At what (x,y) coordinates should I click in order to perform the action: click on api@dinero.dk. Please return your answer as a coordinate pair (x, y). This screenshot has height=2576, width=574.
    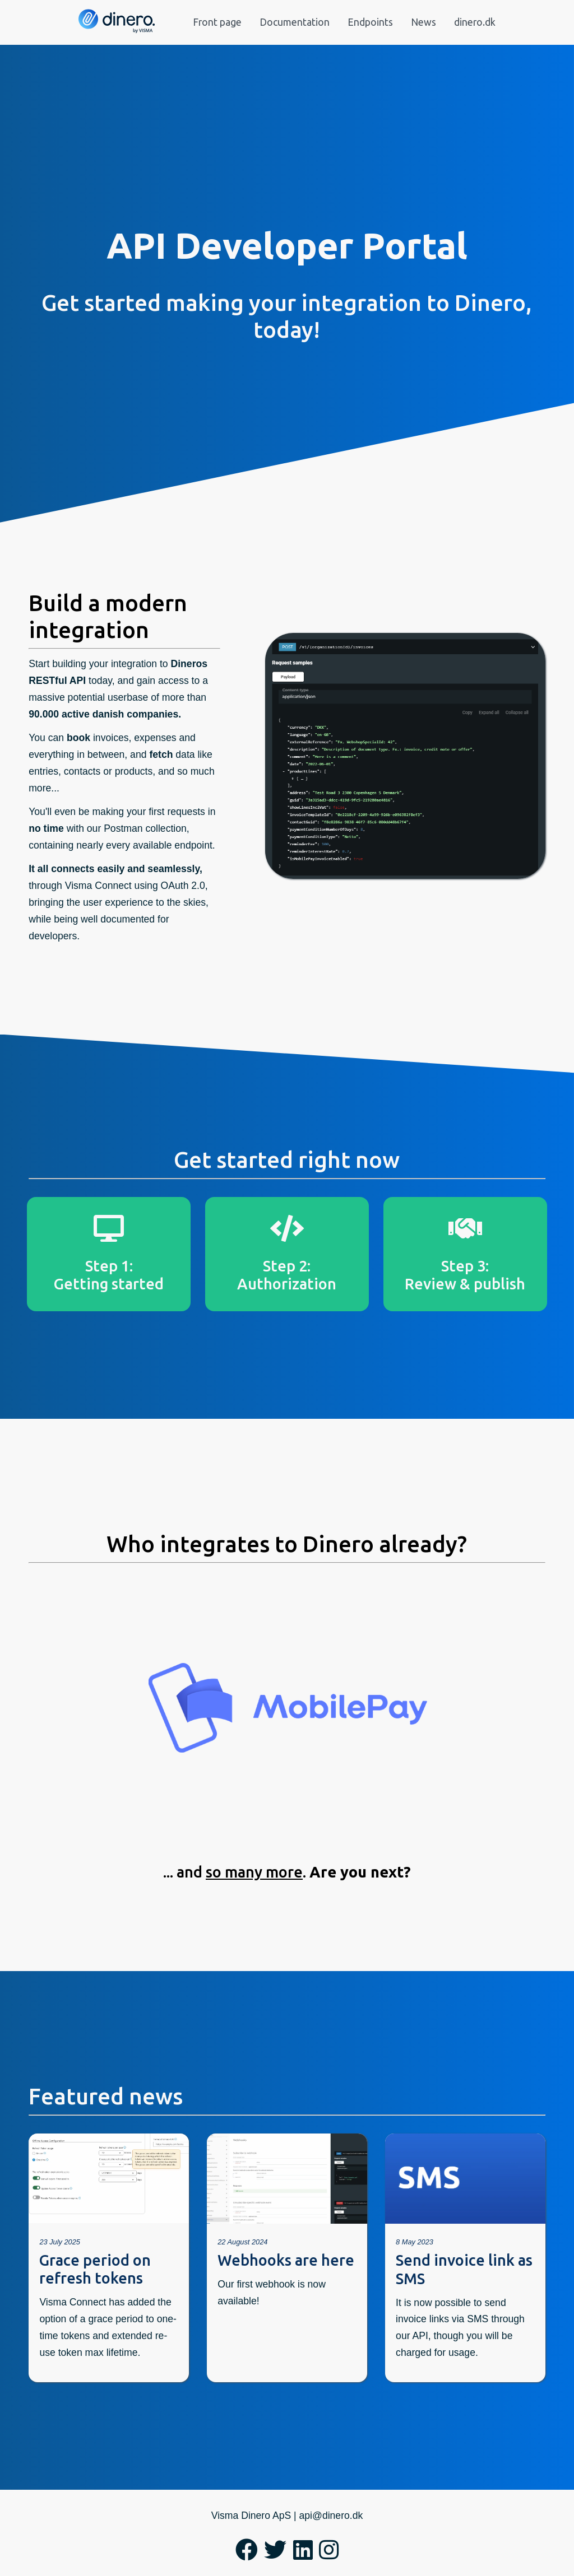
    Looking at the image, I should click on (331, 2515).